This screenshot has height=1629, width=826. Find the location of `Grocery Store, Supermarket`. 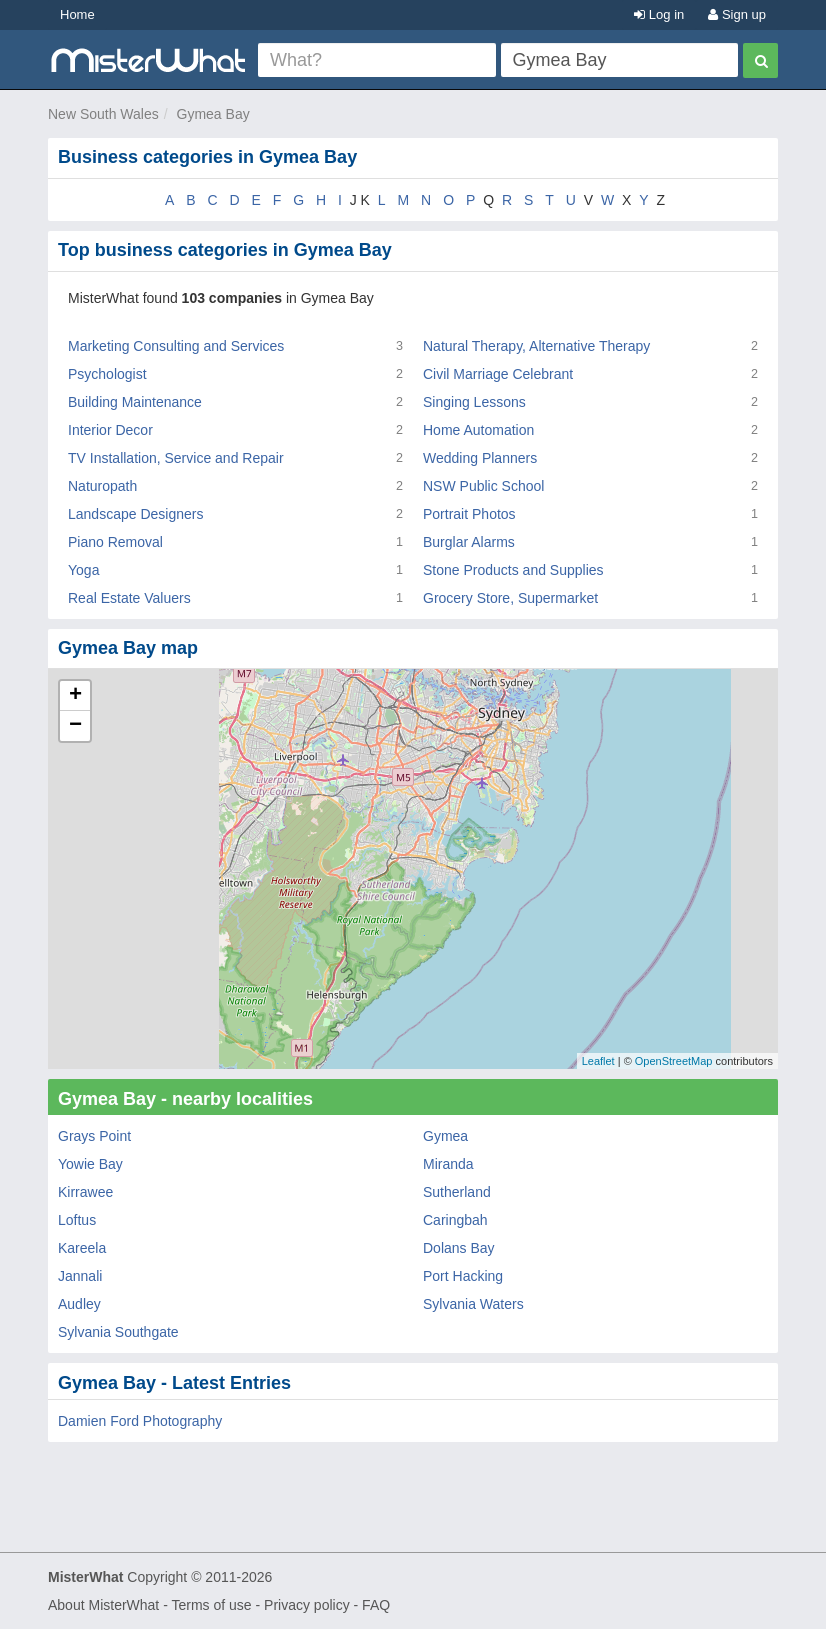

Grocery Store, Supermarket is located at coordinates (510, 598).